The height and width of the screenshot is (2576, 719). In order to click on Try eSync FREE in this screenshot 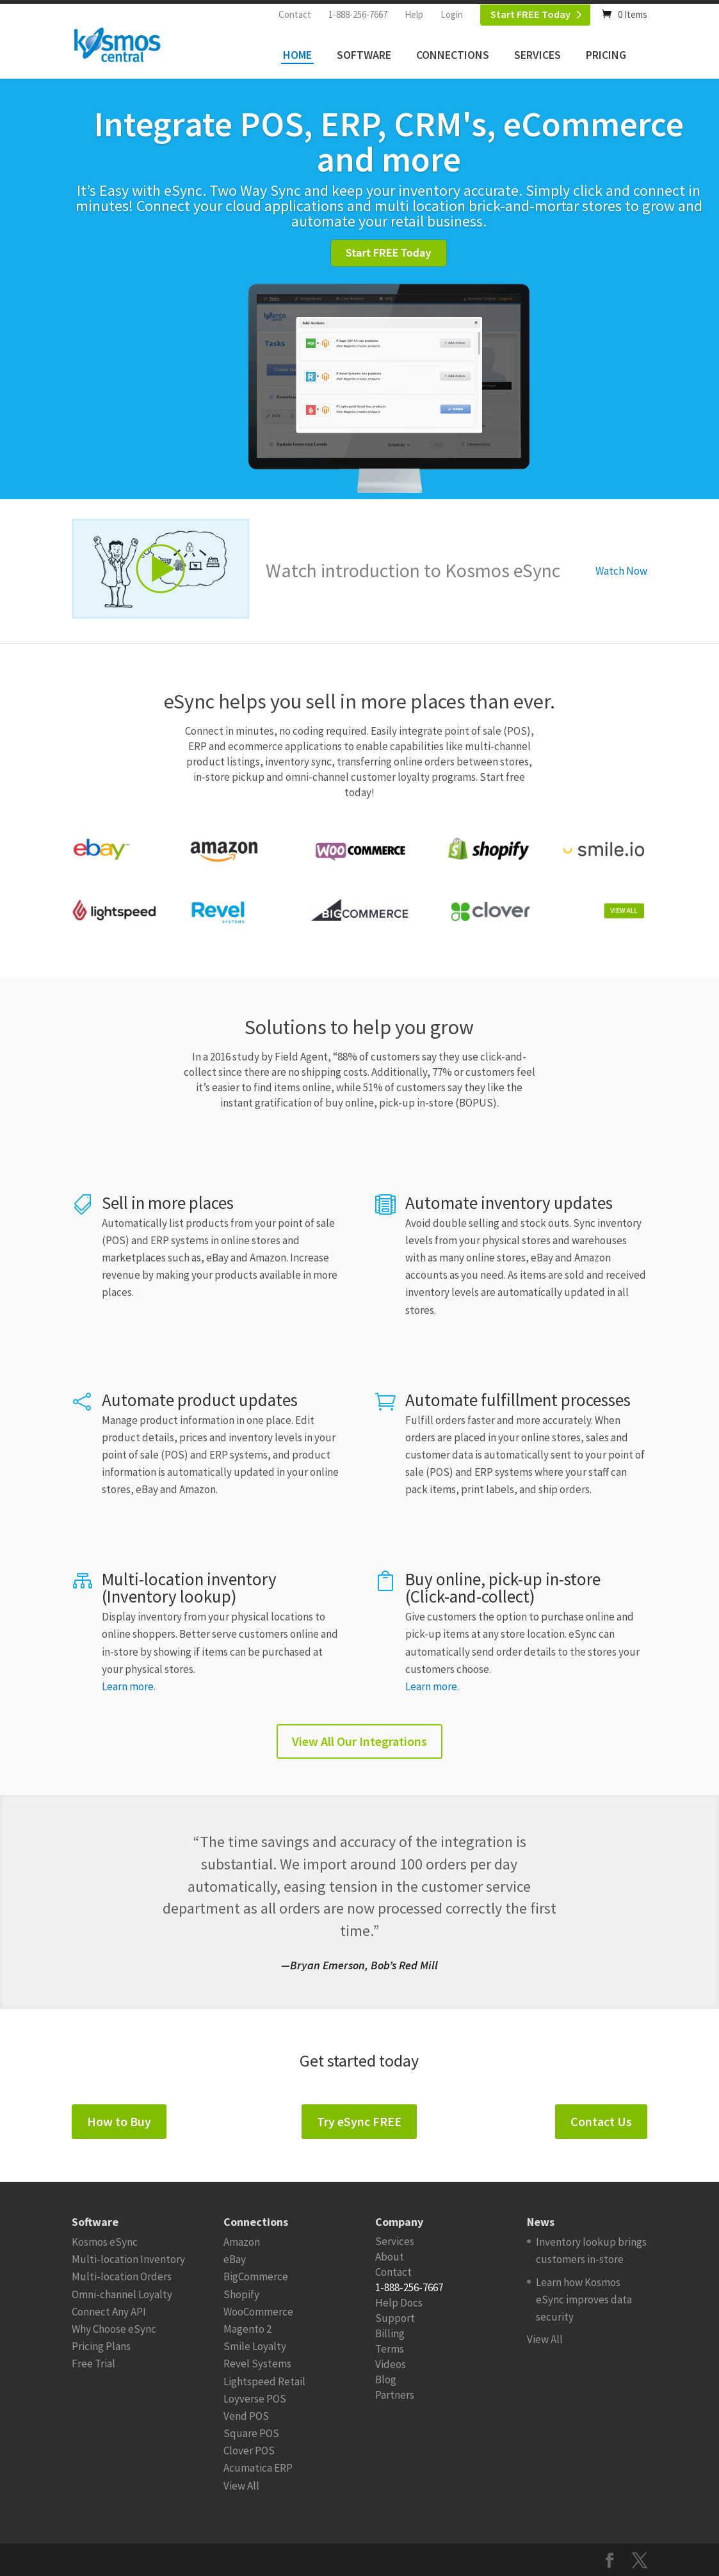, I will do `click(359, 2121)`.